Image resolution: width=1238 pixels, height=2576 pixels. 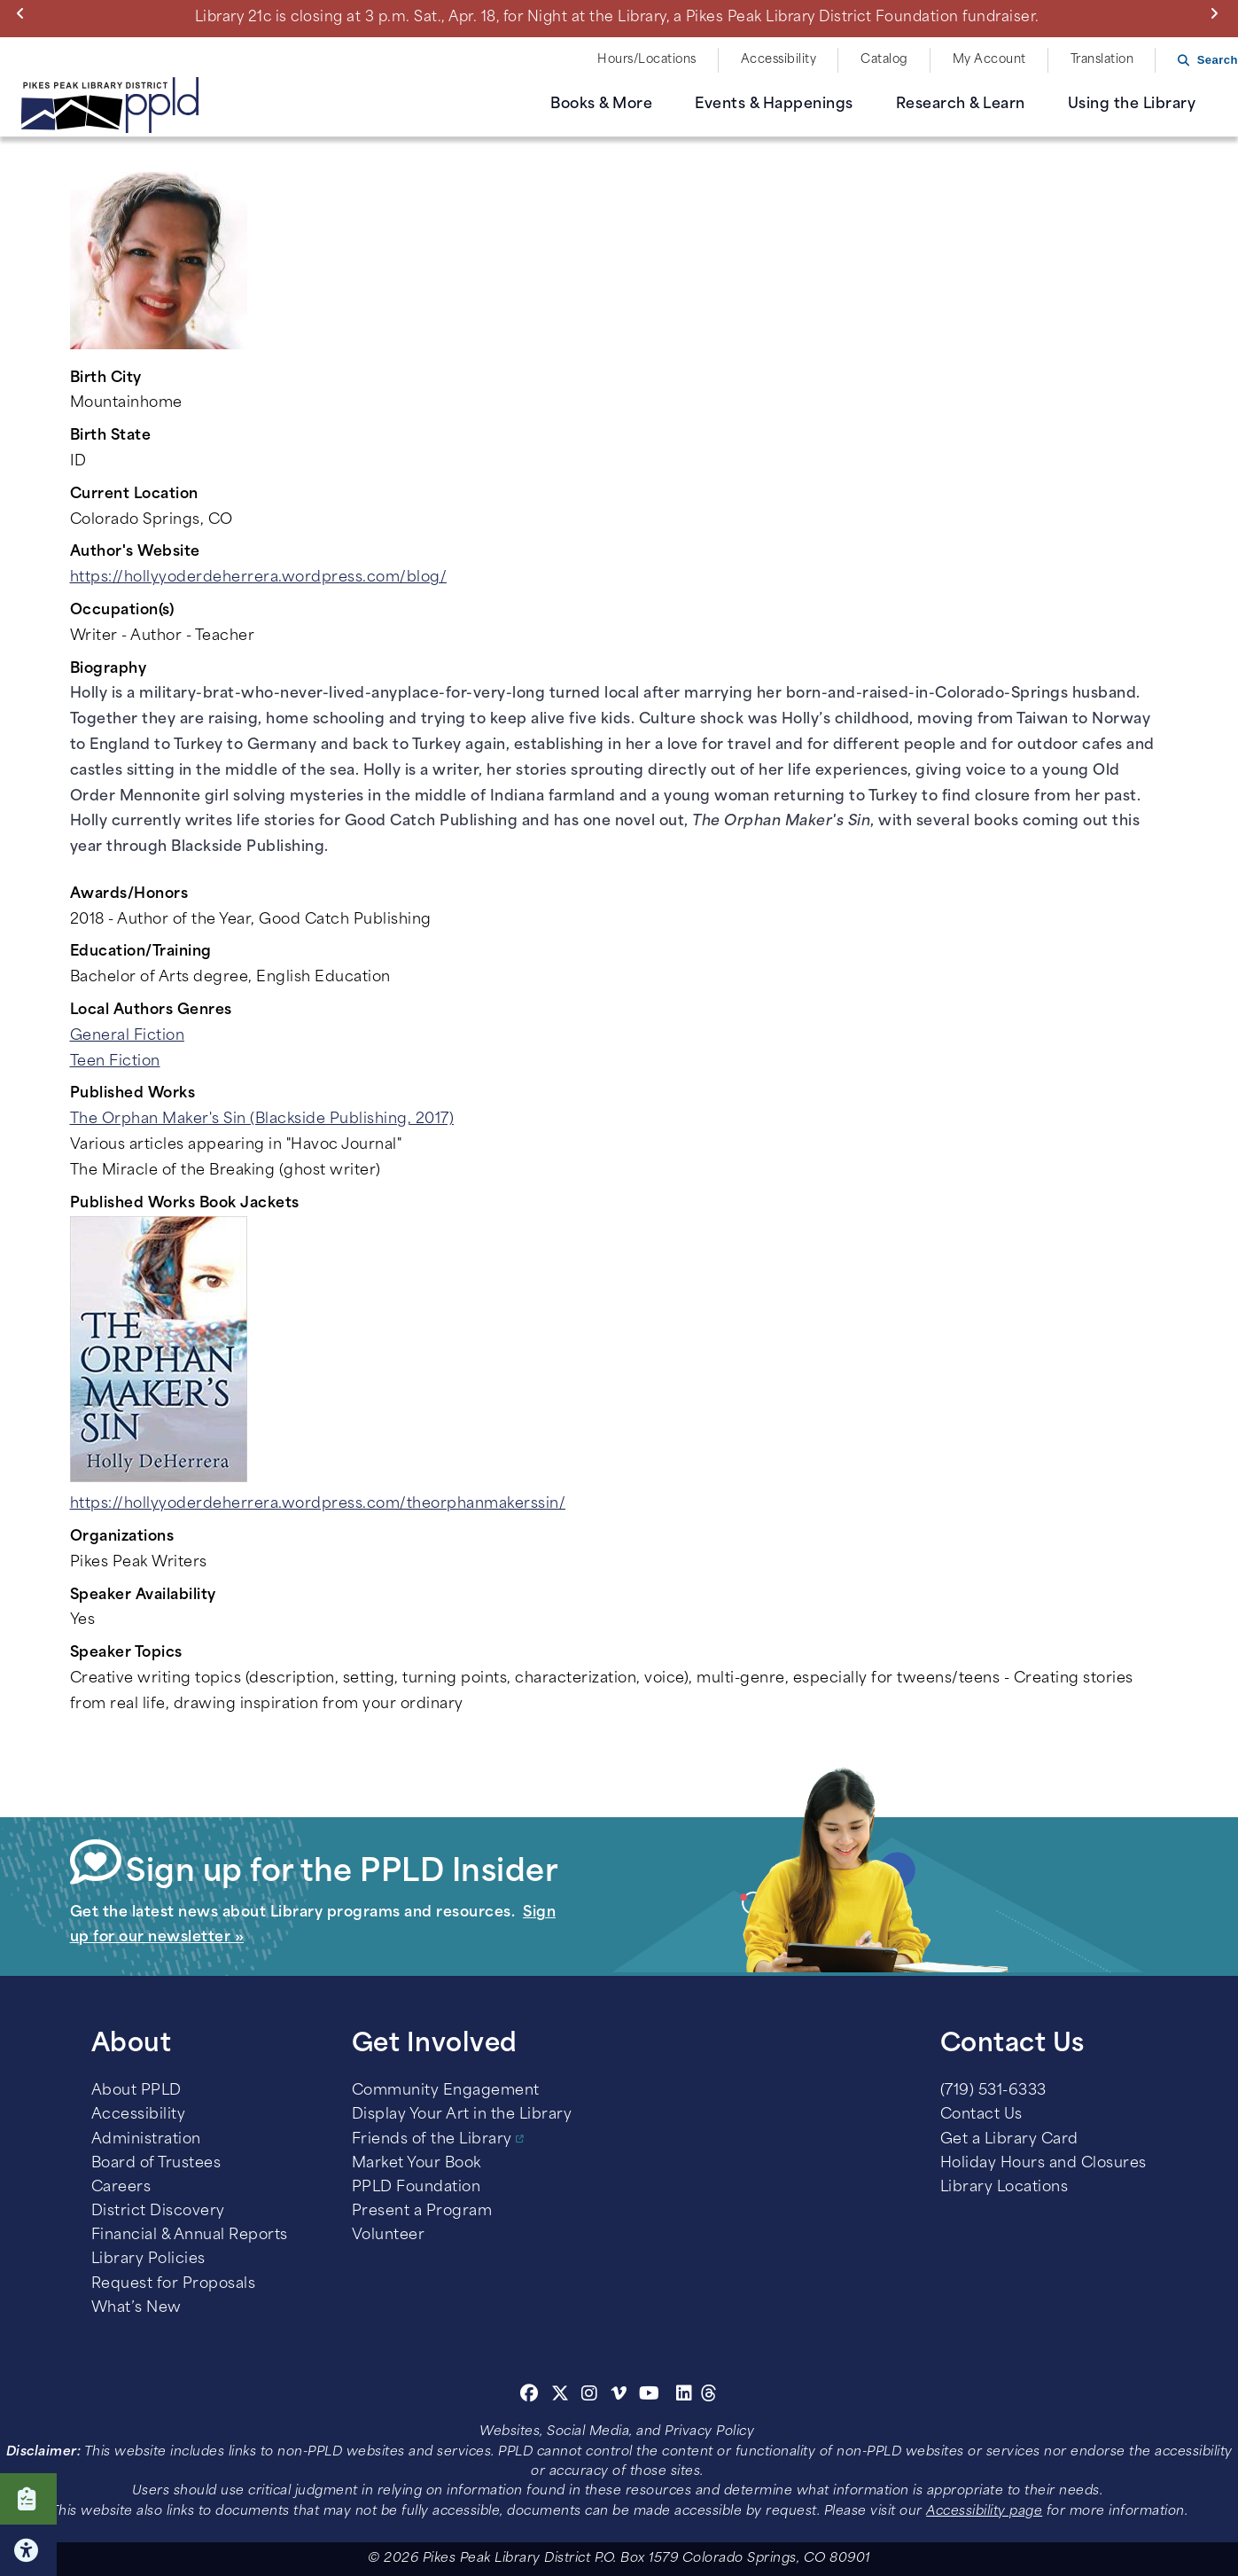 What do you see at coordinates (416, 2188) in the screenshot?
I see `PPLD Foundation` at bounding box center [416, 2188].